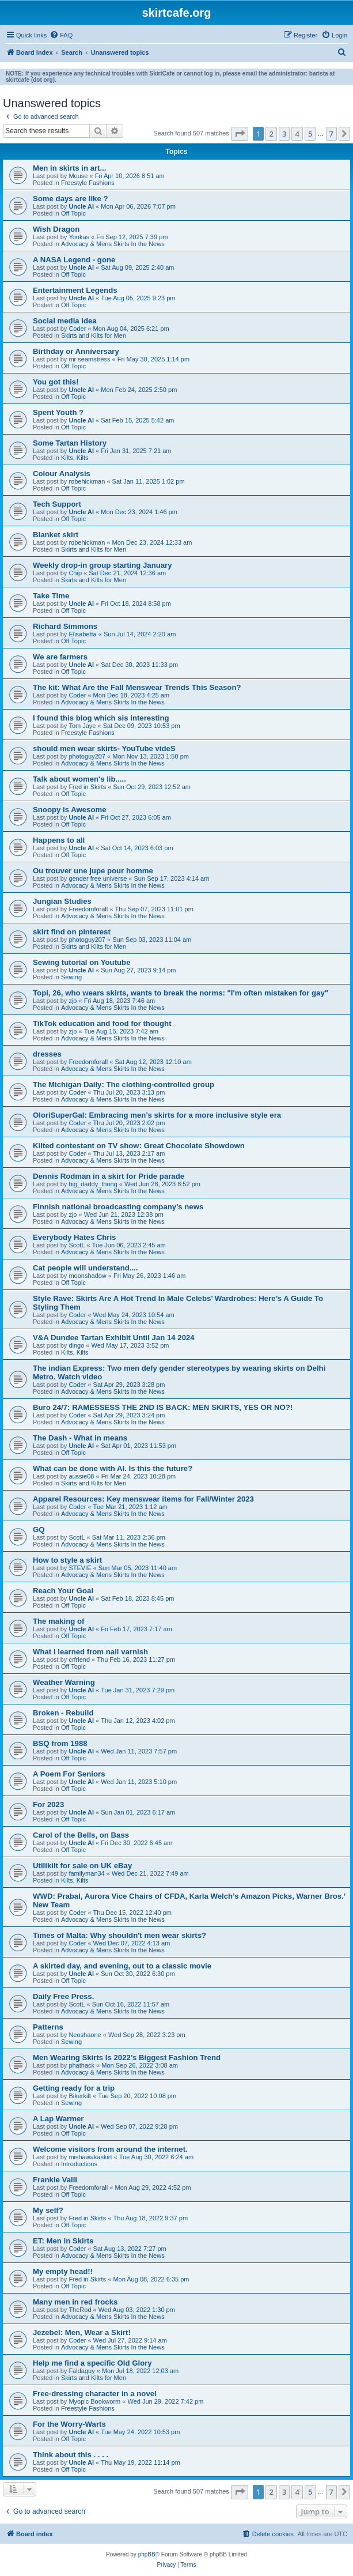 The image size is (353, 2576). I want to click on Fred in Skirts, so click(87, 786).